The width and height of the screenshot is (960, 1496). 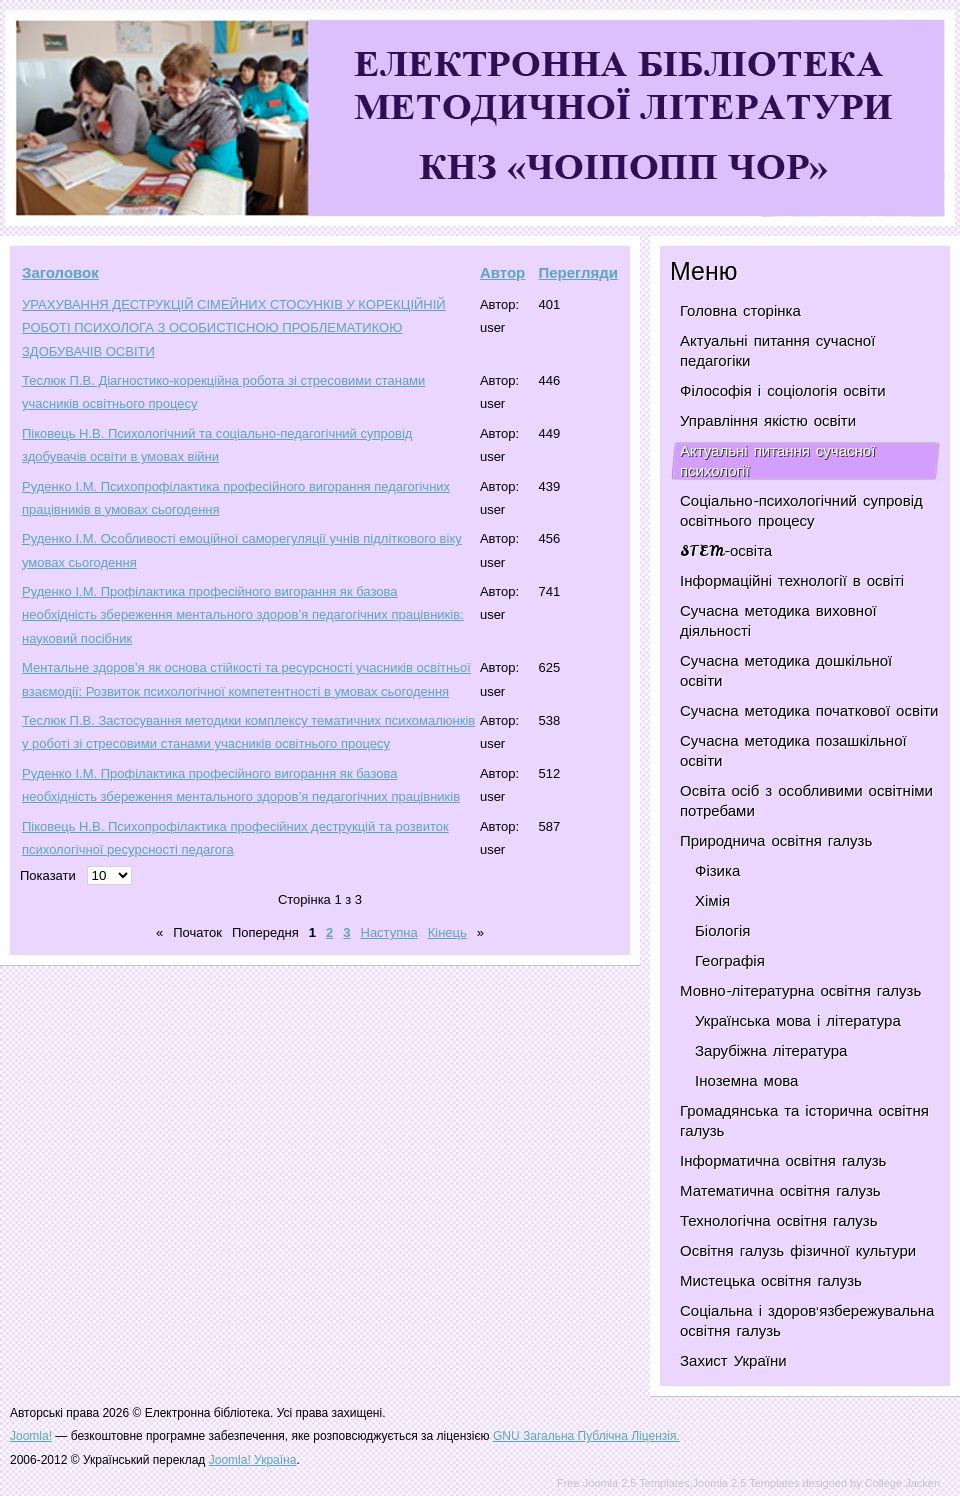 I want to click on Іноземна мова, so click(x=746, y=1081).